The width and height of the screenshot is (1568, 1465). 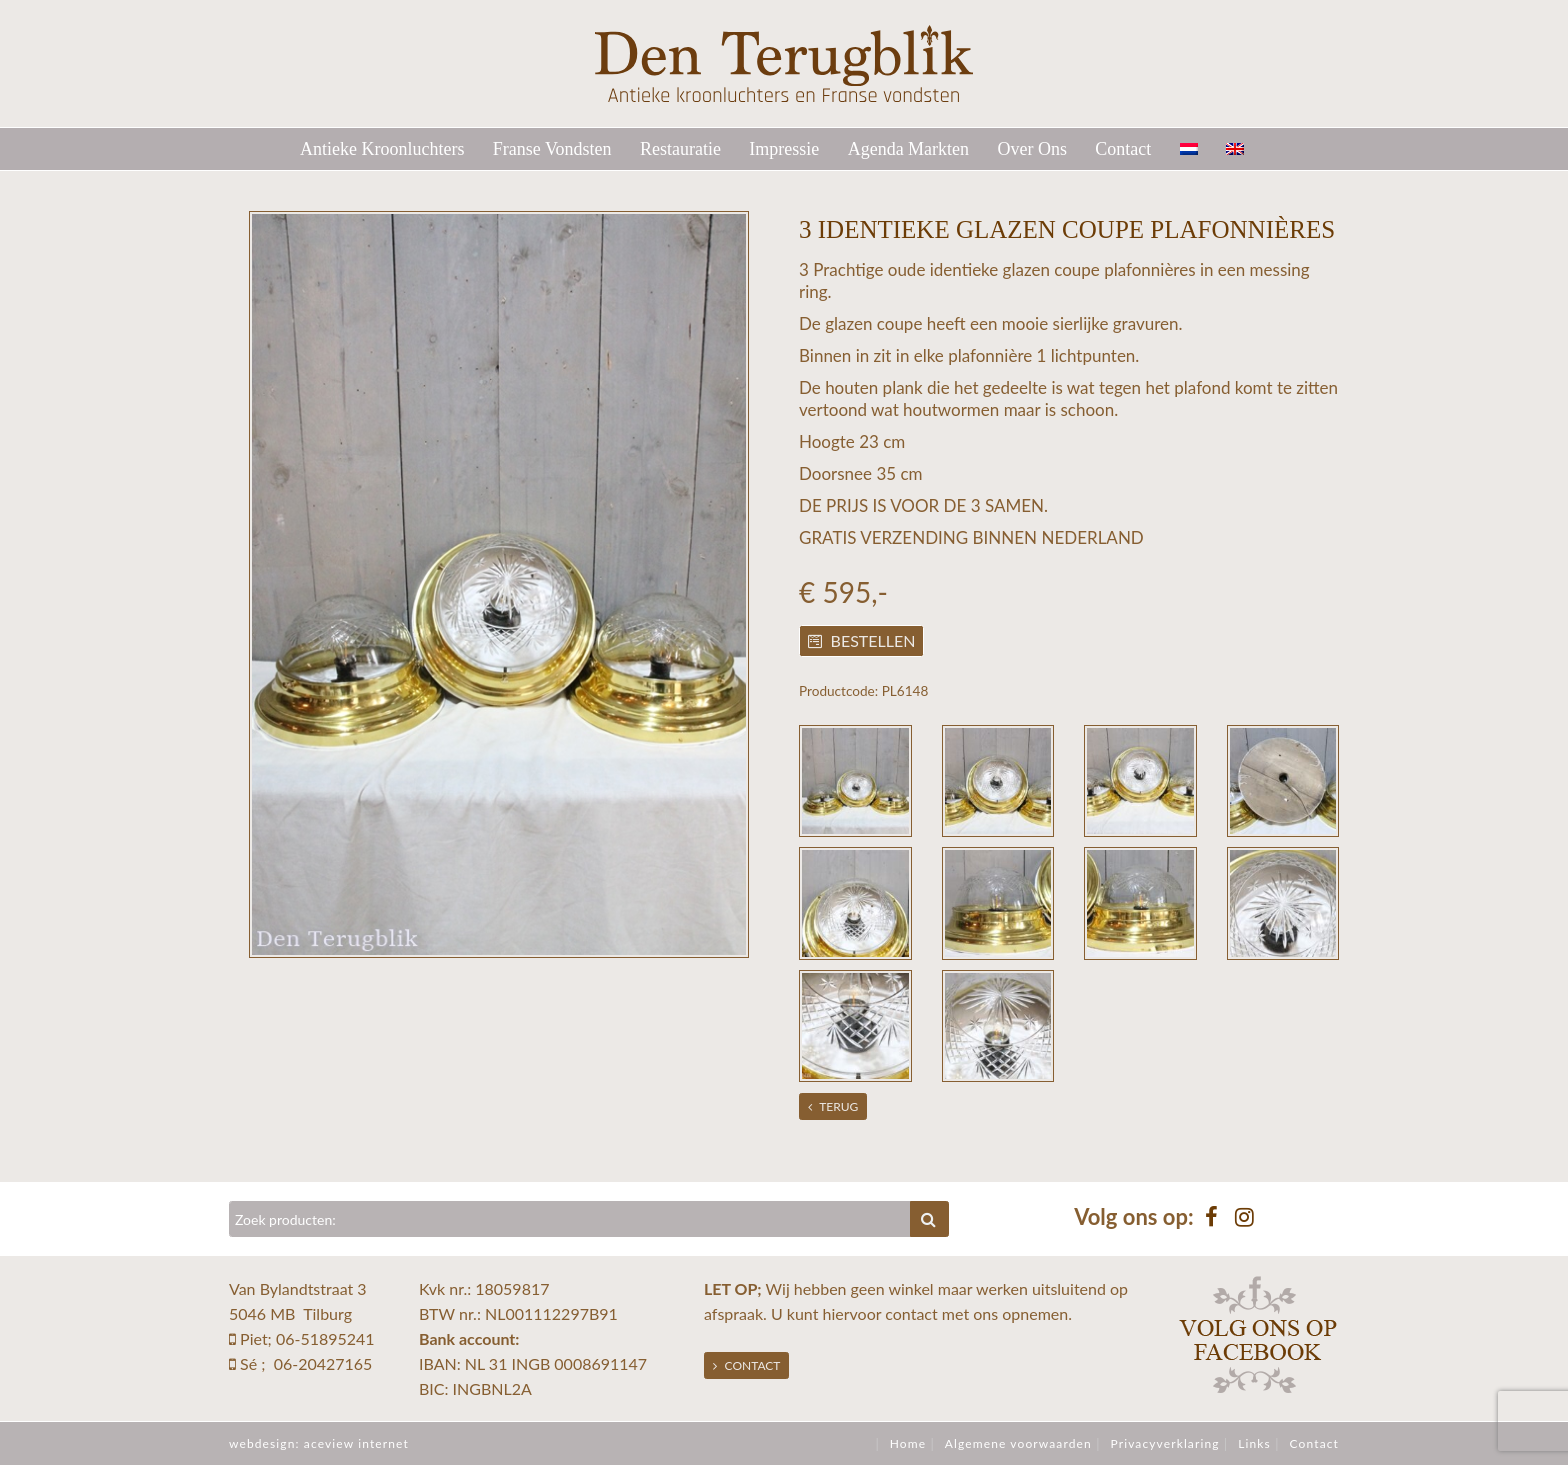 I want to click on Bestellen [button], so click(x=862, y=640).